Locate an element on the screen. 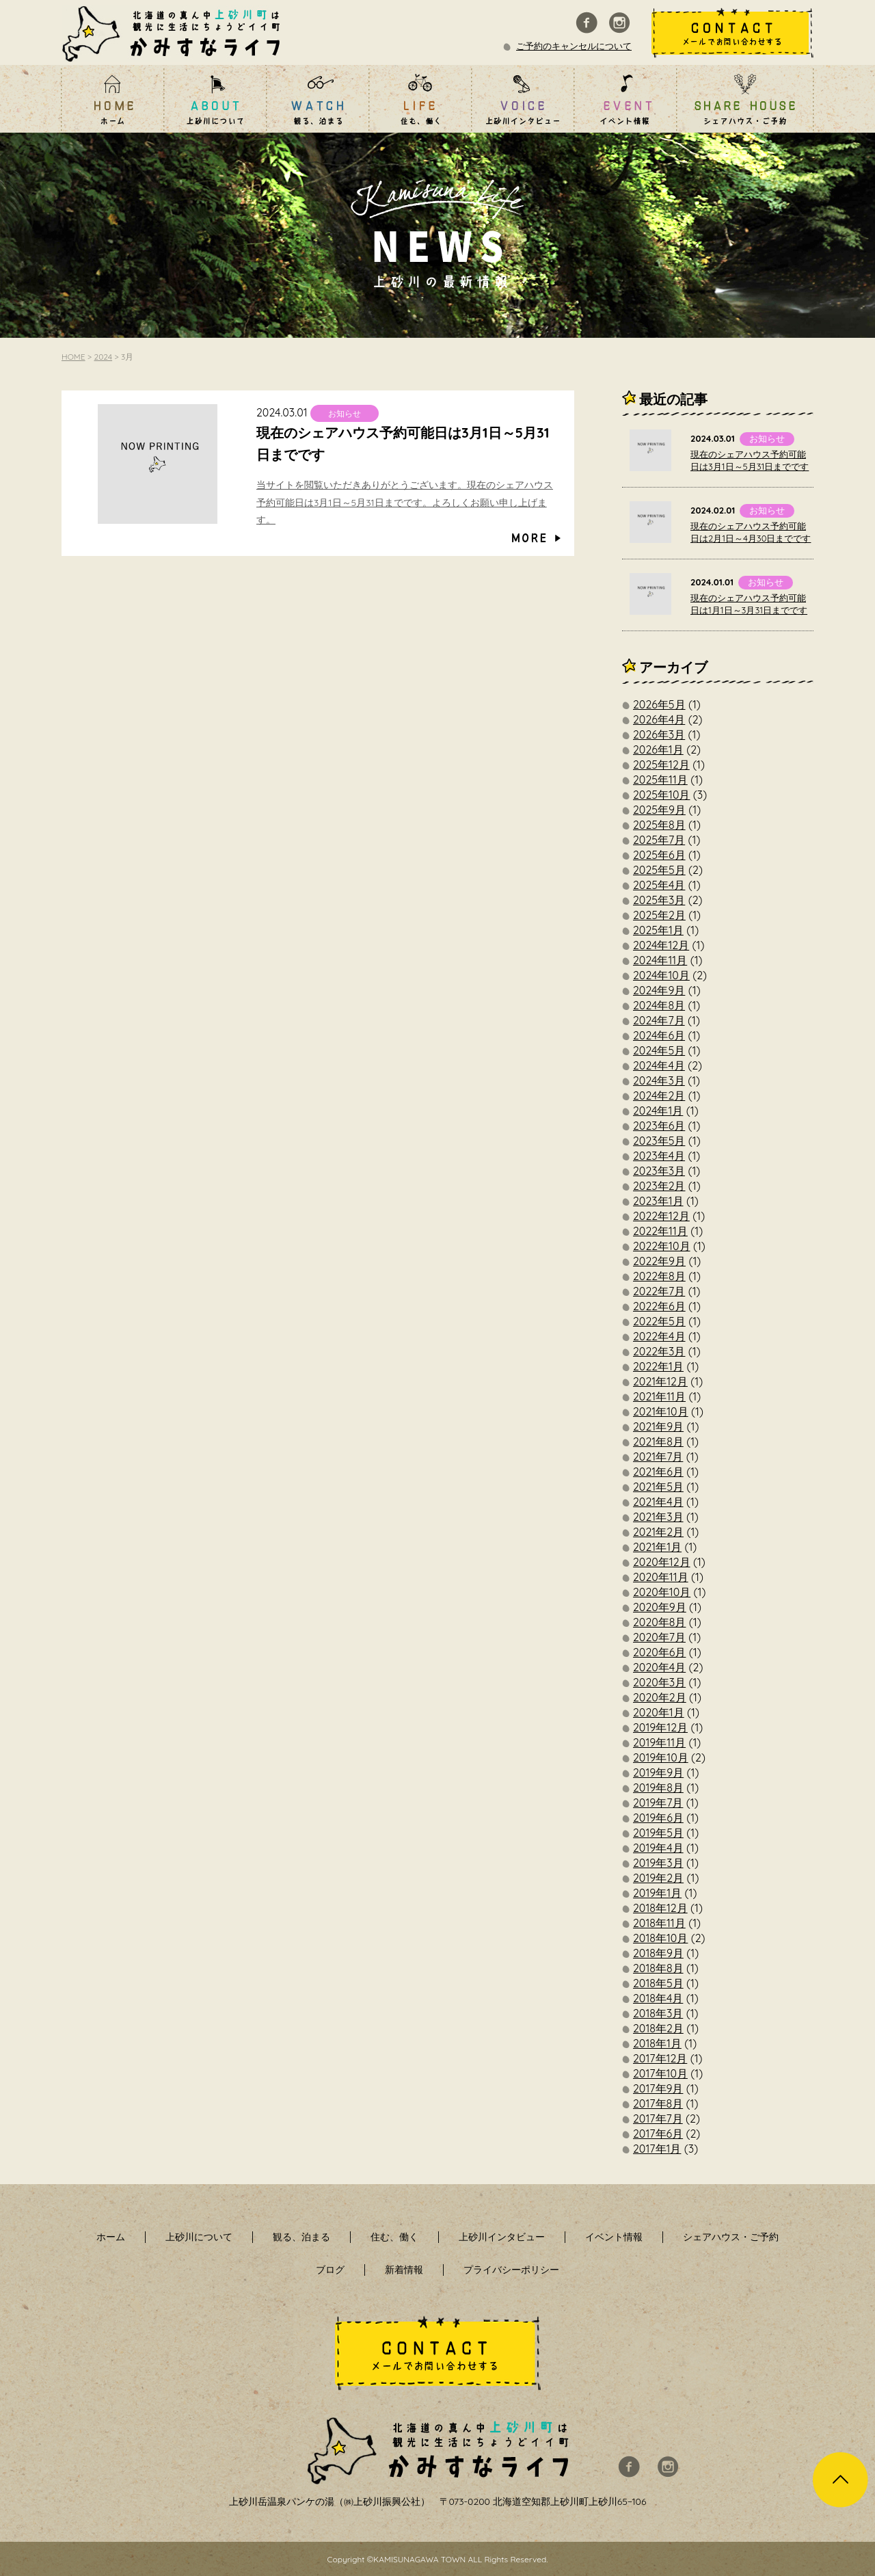 The image size is (875, 2576). 2021年5月 is located at coordinates (658, 1486).